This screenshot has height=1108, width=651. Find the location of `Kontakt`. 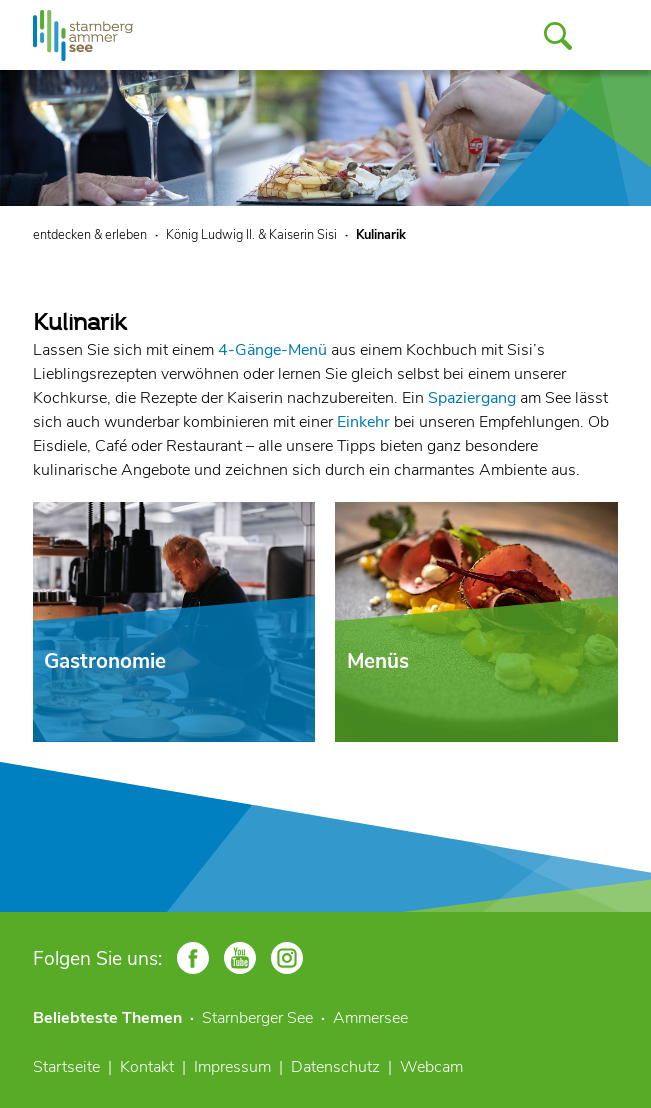

Kontakt is located at coordinates (147, 1067).